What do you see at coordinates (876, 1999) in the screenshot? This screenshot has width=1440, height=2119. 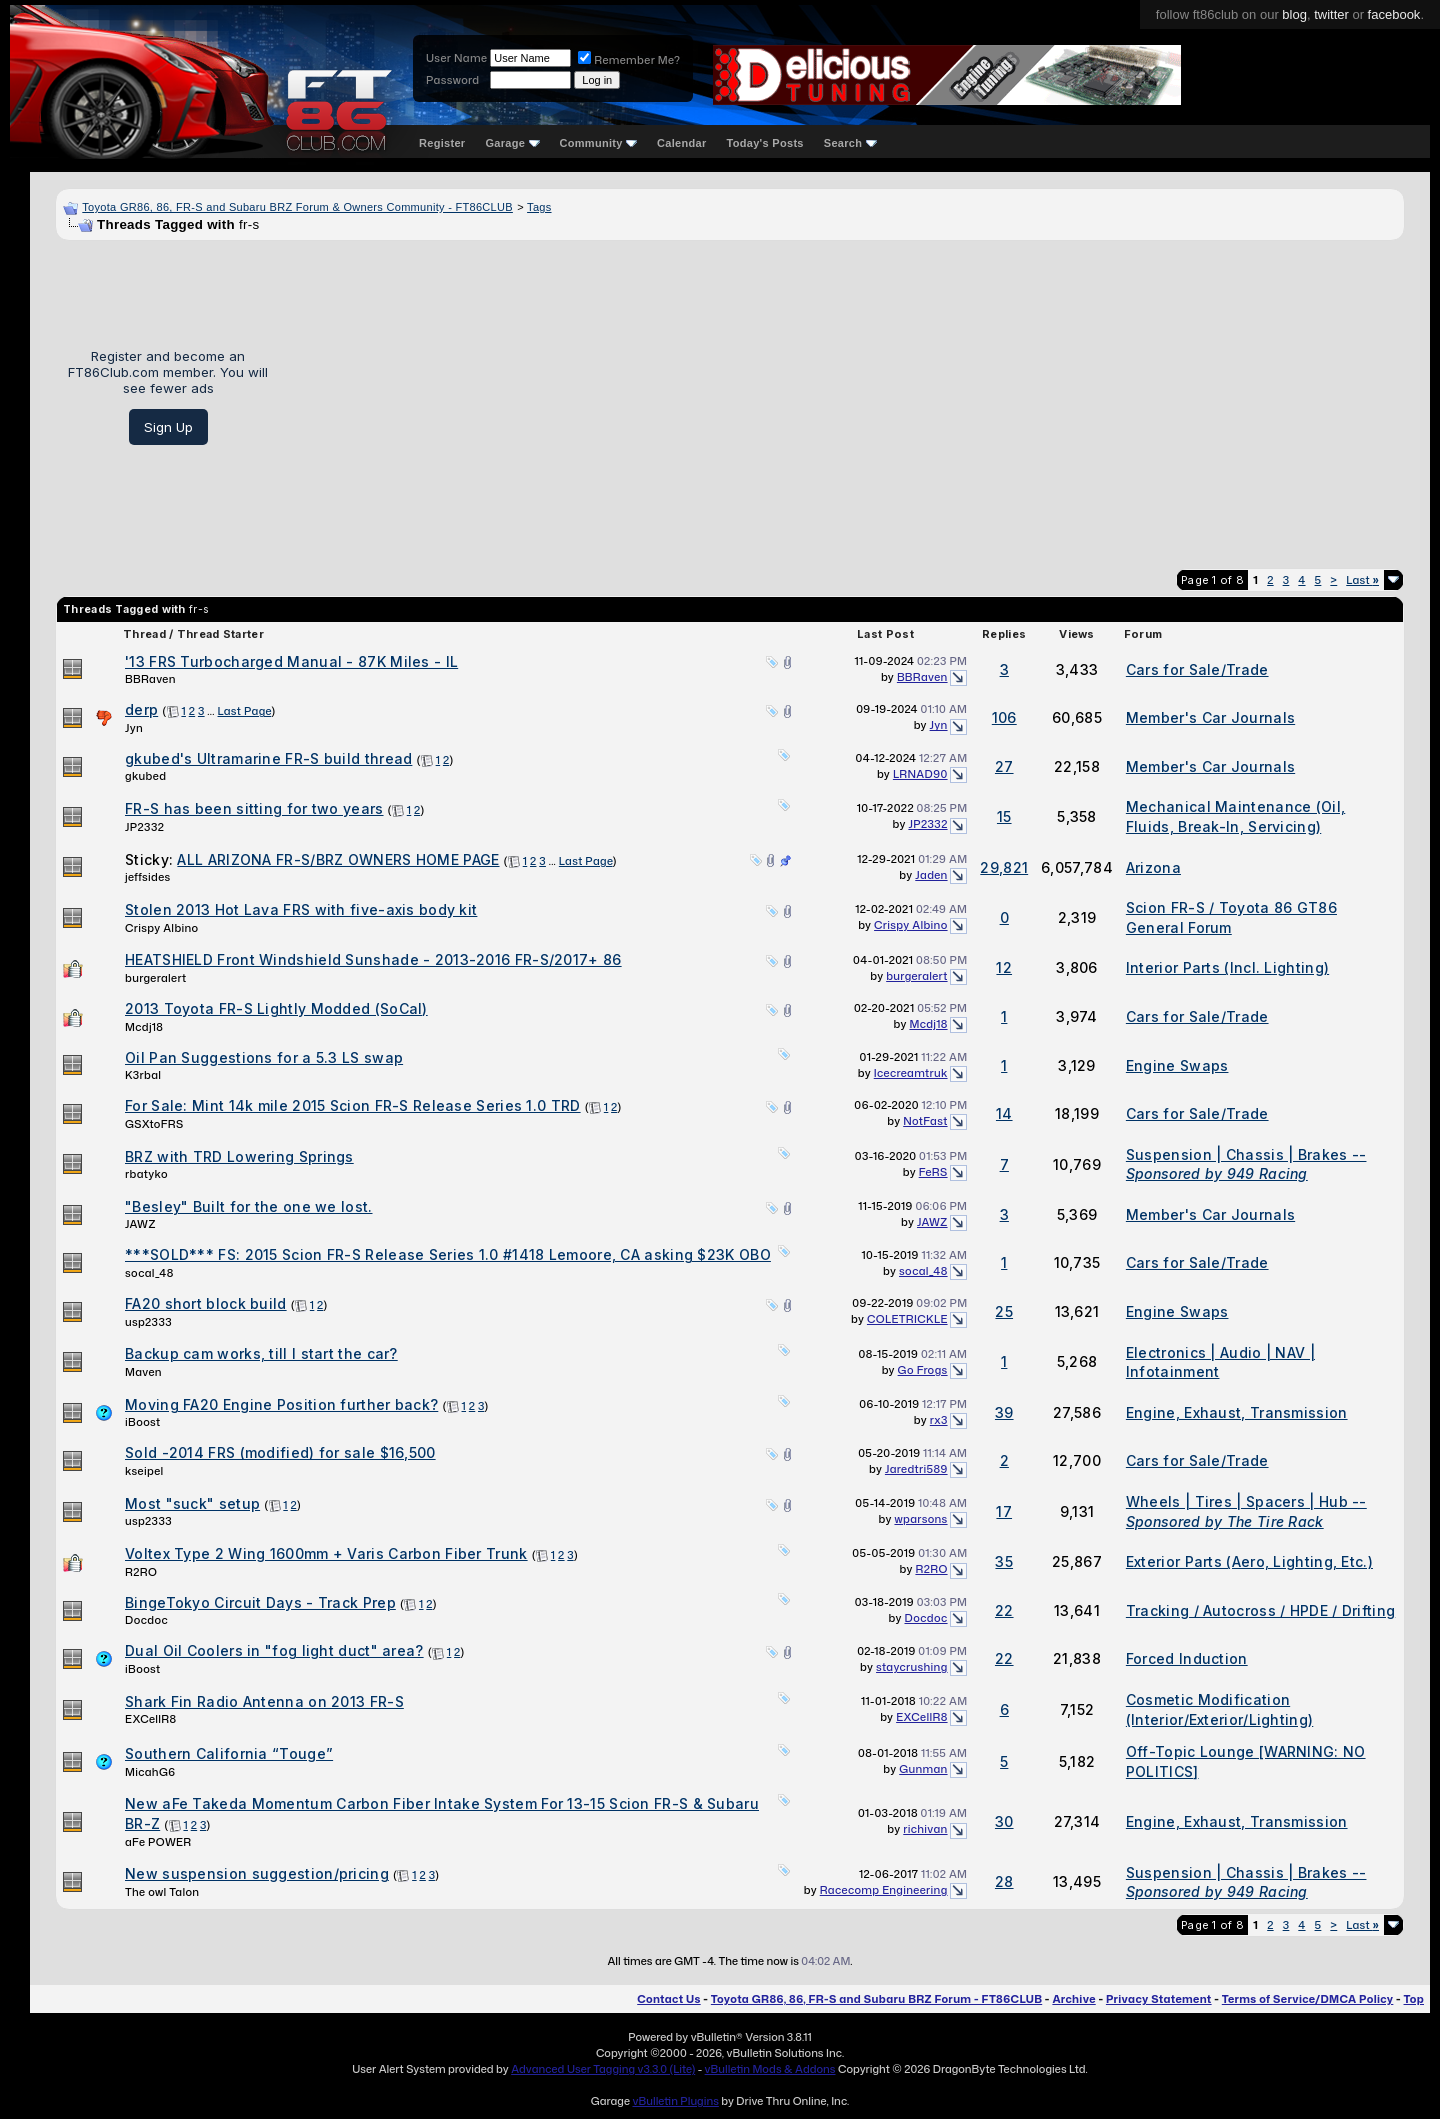 I see `Toyota GR86, 86, FR-S and Subaru BRZ Forum - FT86CLUB` at bounding box center [876, 1999].